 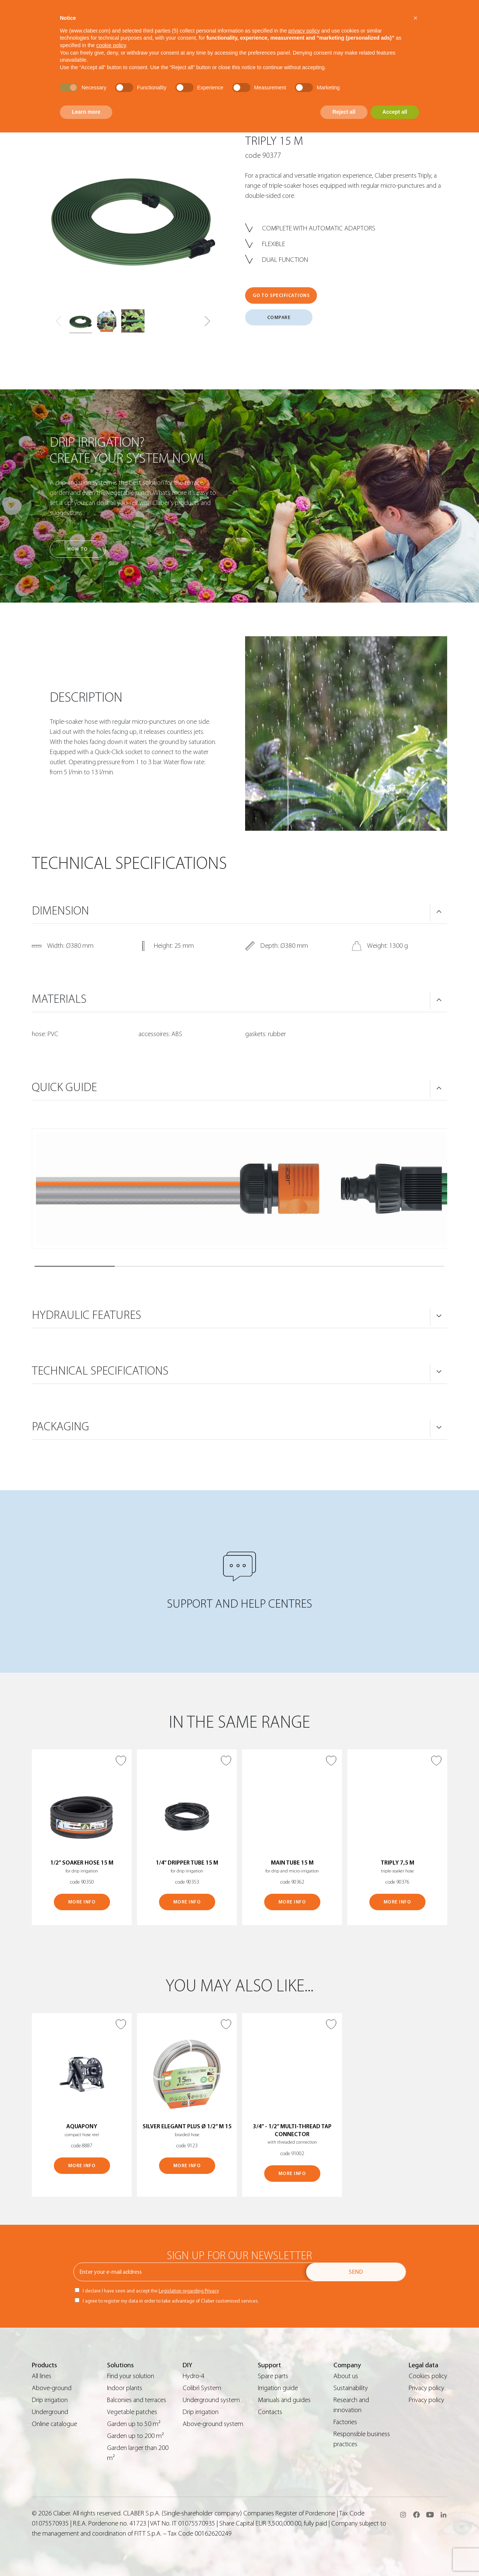 What do you see at coordinates (428, 2376) in the screenshot?
I see `Cookies policy` at bounding box center [428, 2376].